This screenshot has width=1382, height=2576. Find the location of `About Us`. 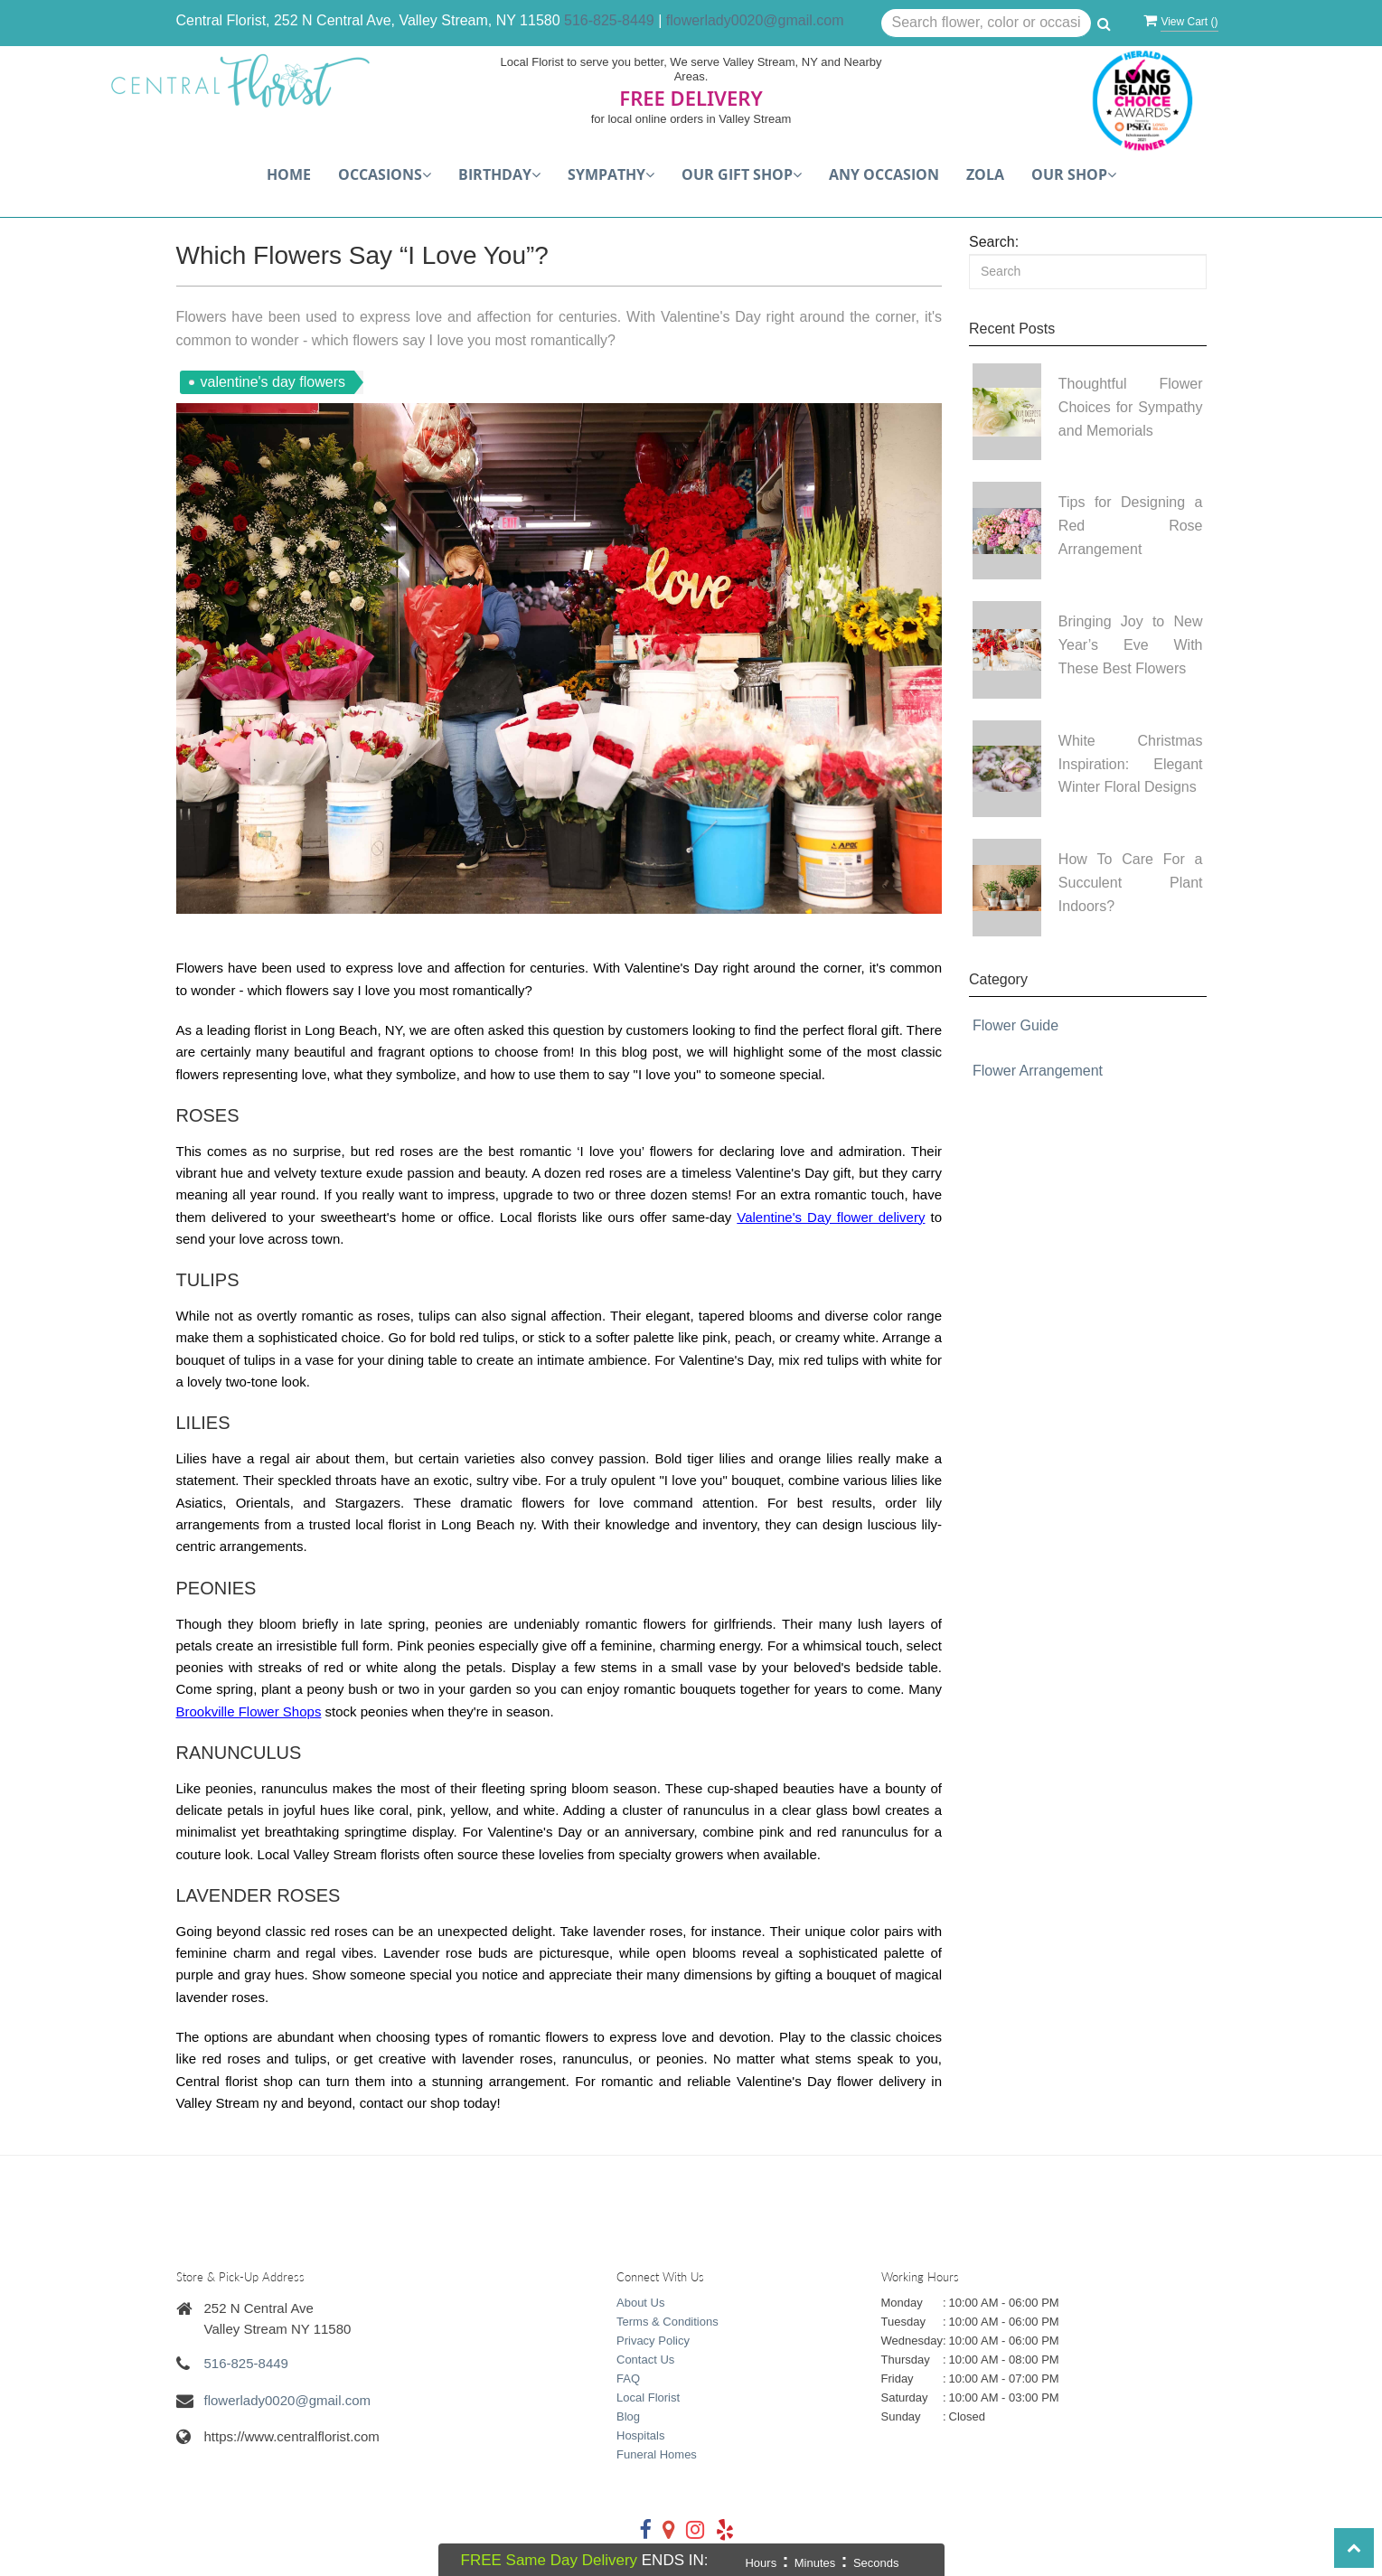

About Us is located at coordinates (640, 2302).